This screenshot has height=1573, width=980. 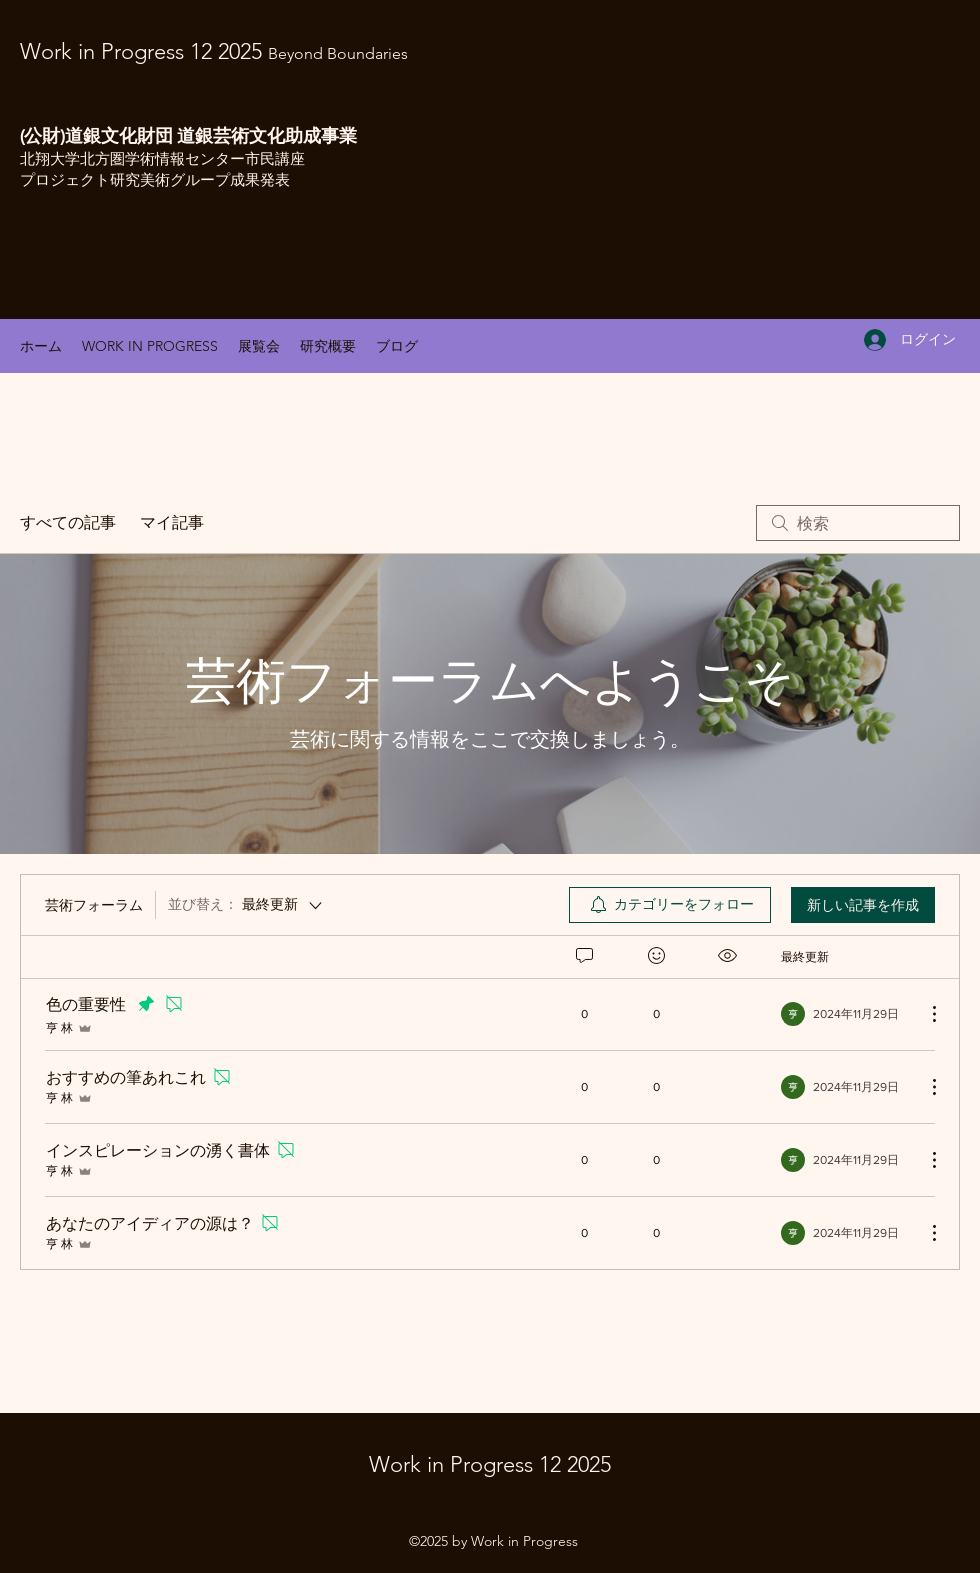 I want to click on マイ記事, so click(x=172, y=523).